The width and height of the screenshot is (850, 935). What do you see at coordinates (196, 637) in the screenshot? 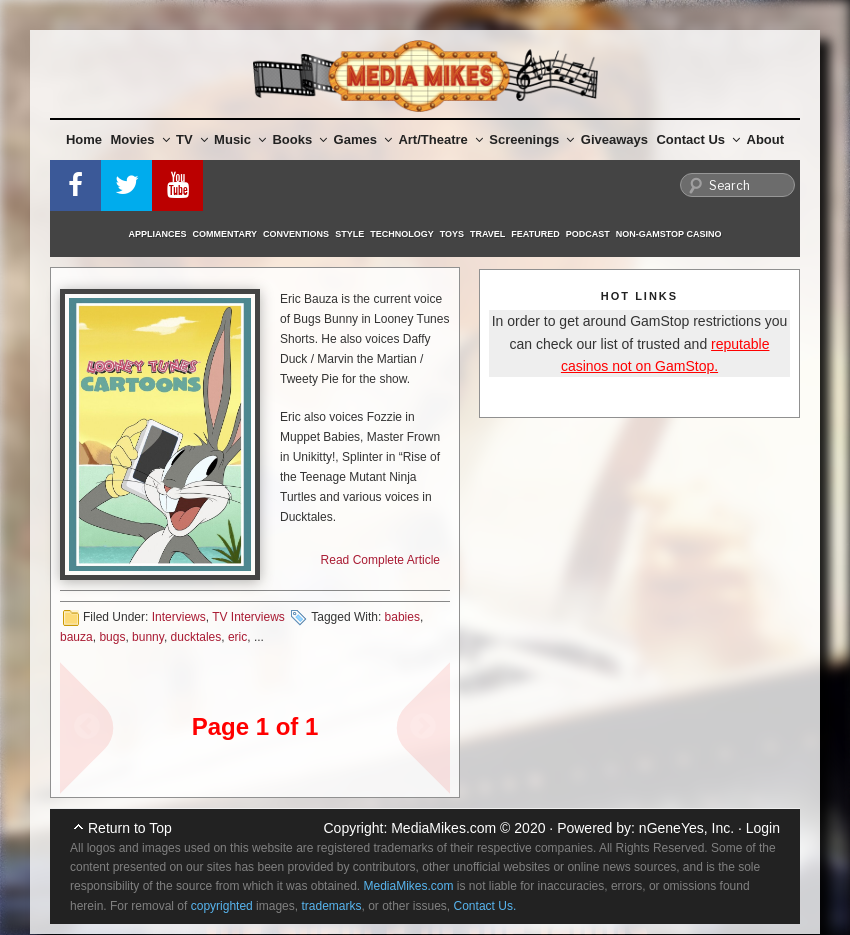
I see `ducktales` at bounding box center [196, 637].